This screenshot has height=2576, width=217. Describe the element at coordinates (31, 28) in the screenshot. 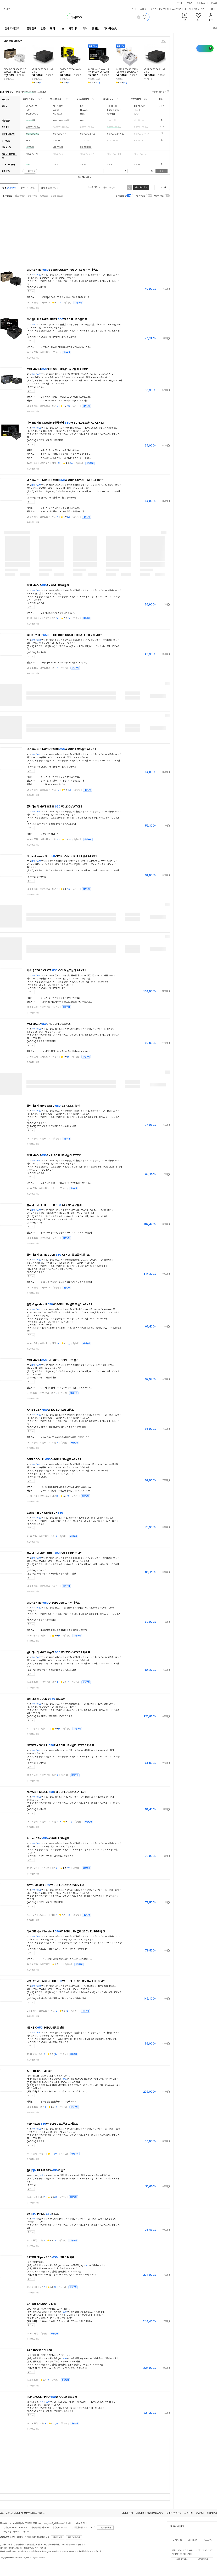

I see `통합검색` at that location.